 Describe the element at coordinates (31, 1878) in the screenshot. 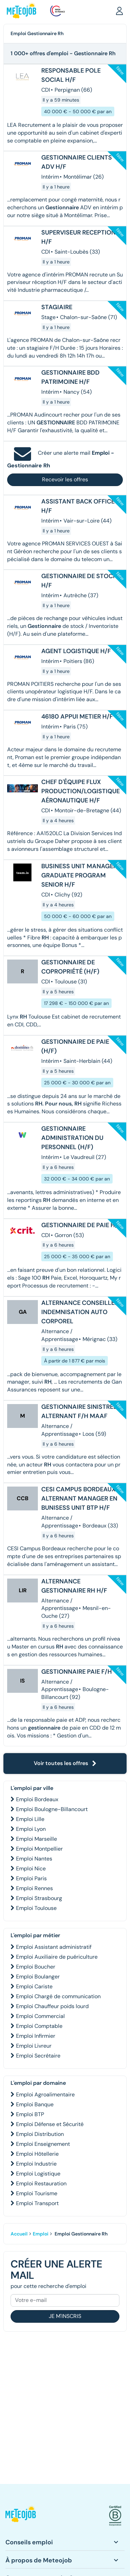

I see `Emploi Paris` at that location.